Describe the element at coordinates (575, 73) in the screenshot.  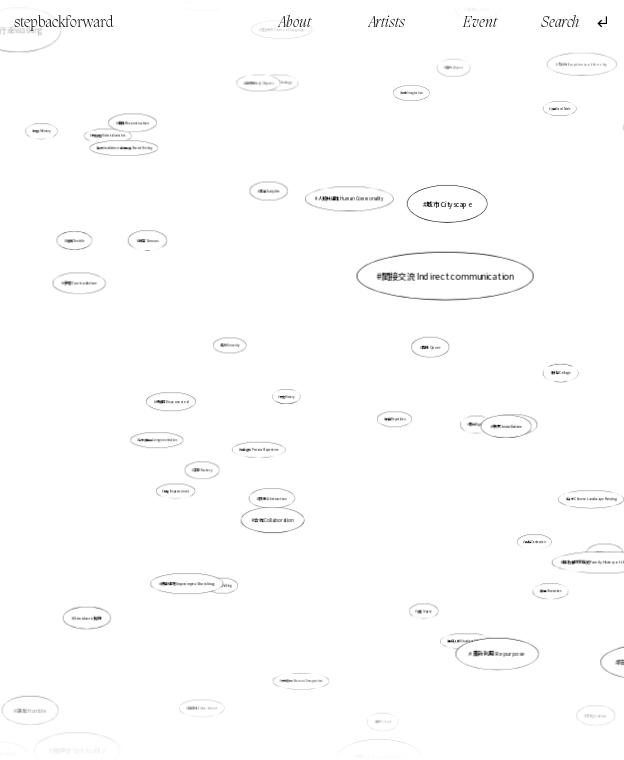
I see `城市 Emptiness of the city` at that location.